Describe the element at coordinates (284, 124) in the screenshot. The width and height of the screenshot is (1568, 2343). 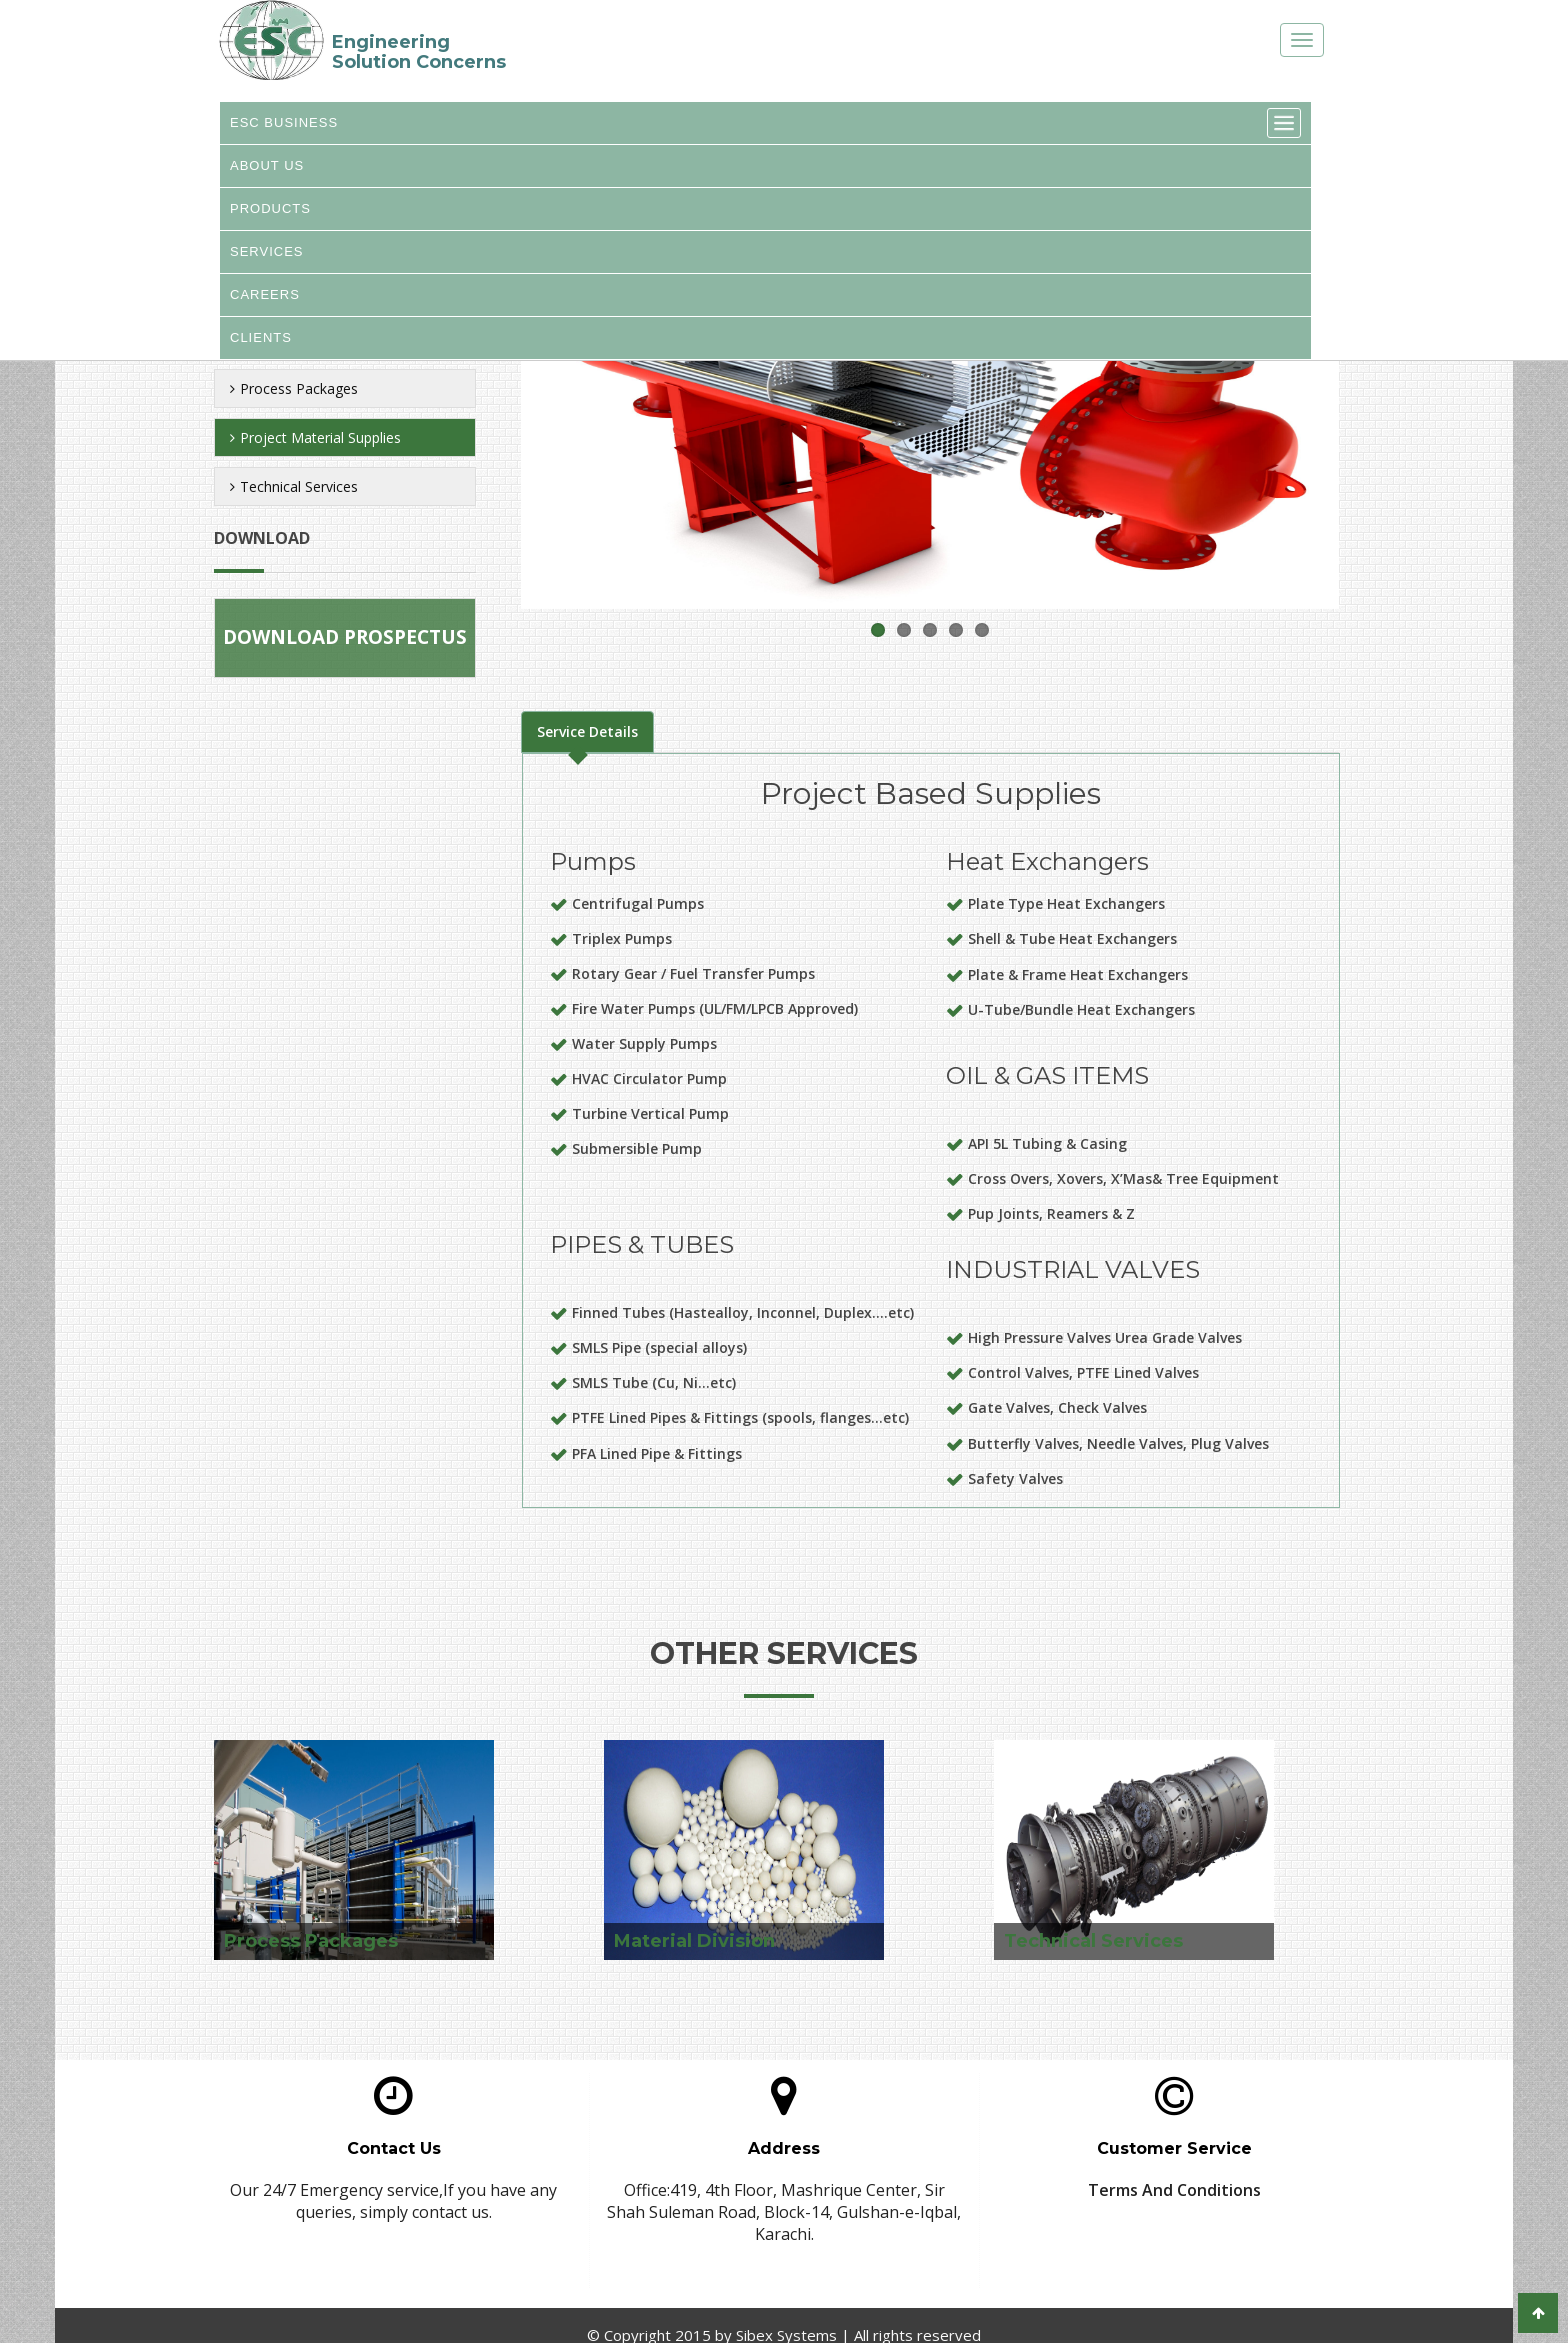
I see `ESC BUSINESS` at that location.